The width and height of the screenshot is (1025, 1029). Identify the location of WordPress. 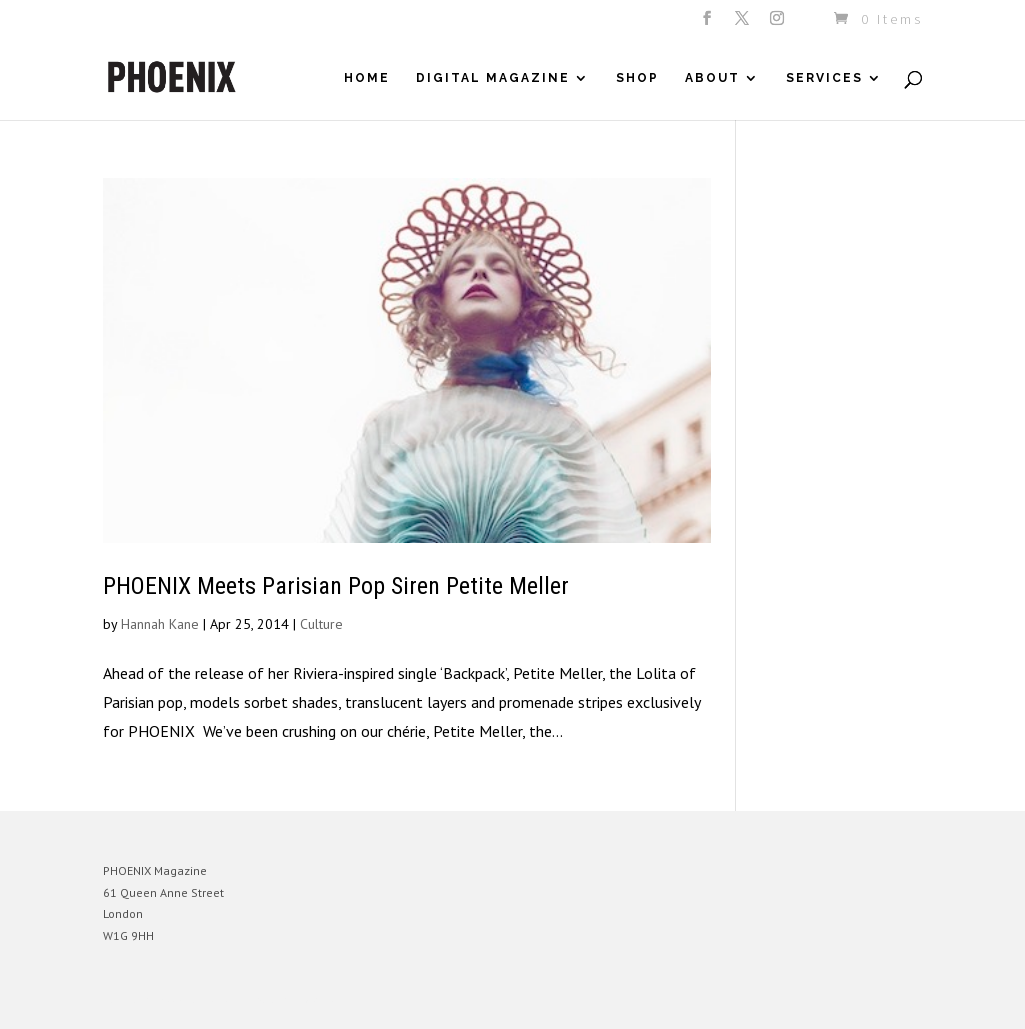
(320, 999).